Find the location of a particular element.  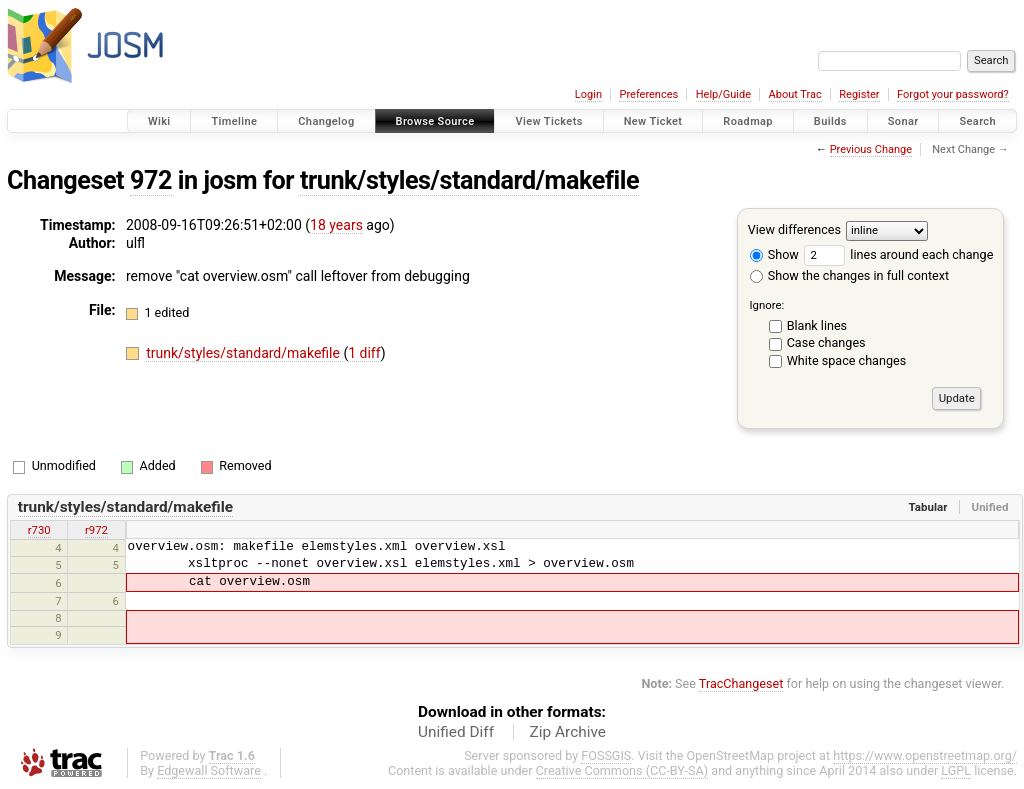

View differences is located at coordinates (794, 229).